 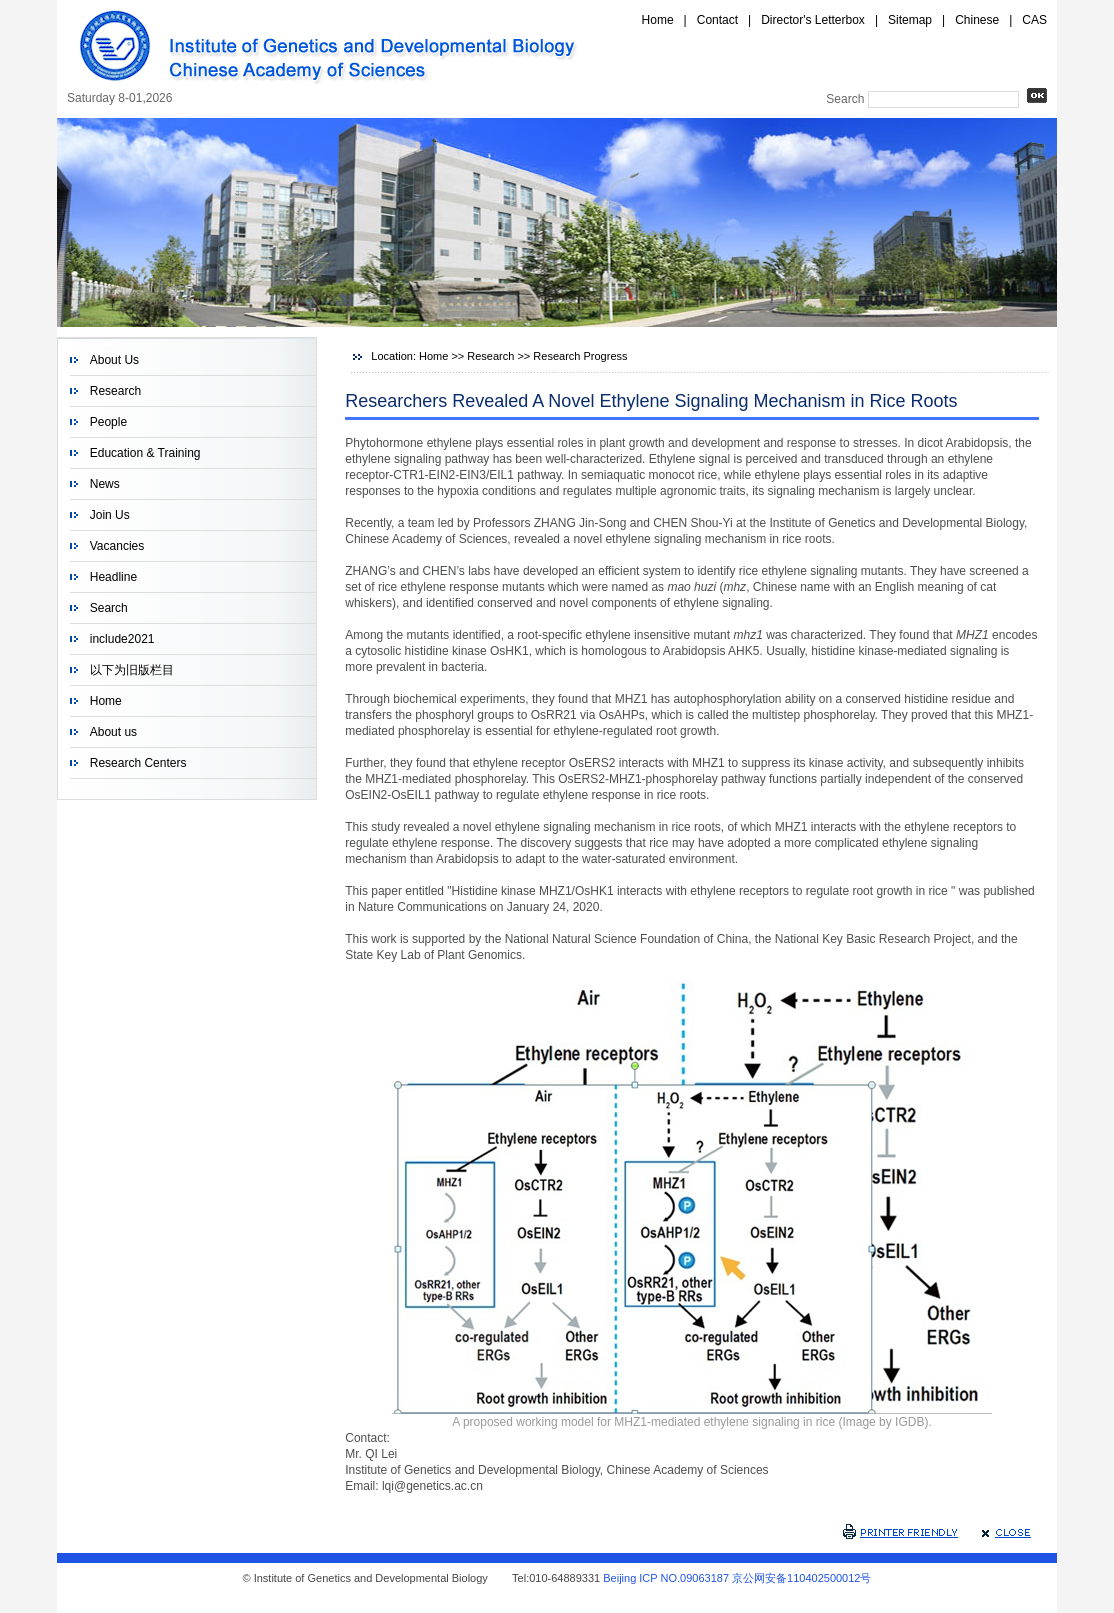 I want to click on Sitemap, so click(x=910, y=20).